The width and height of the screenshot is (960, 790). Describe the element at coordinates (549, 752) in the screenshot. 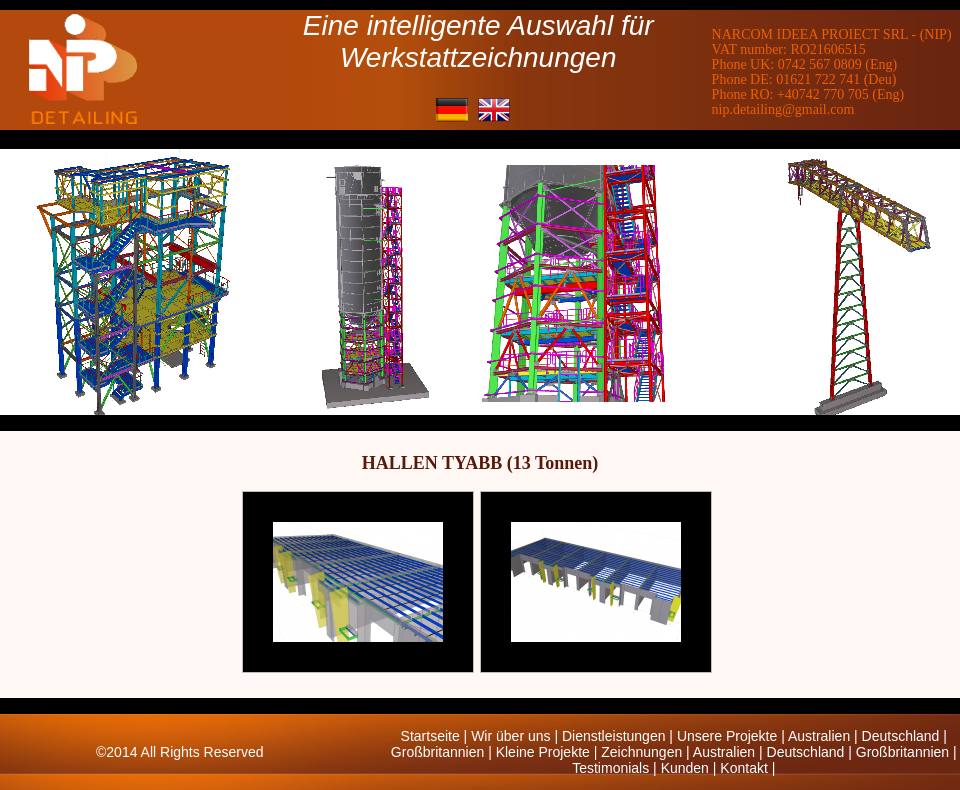

I see `Kleine Projekte |` at that location.